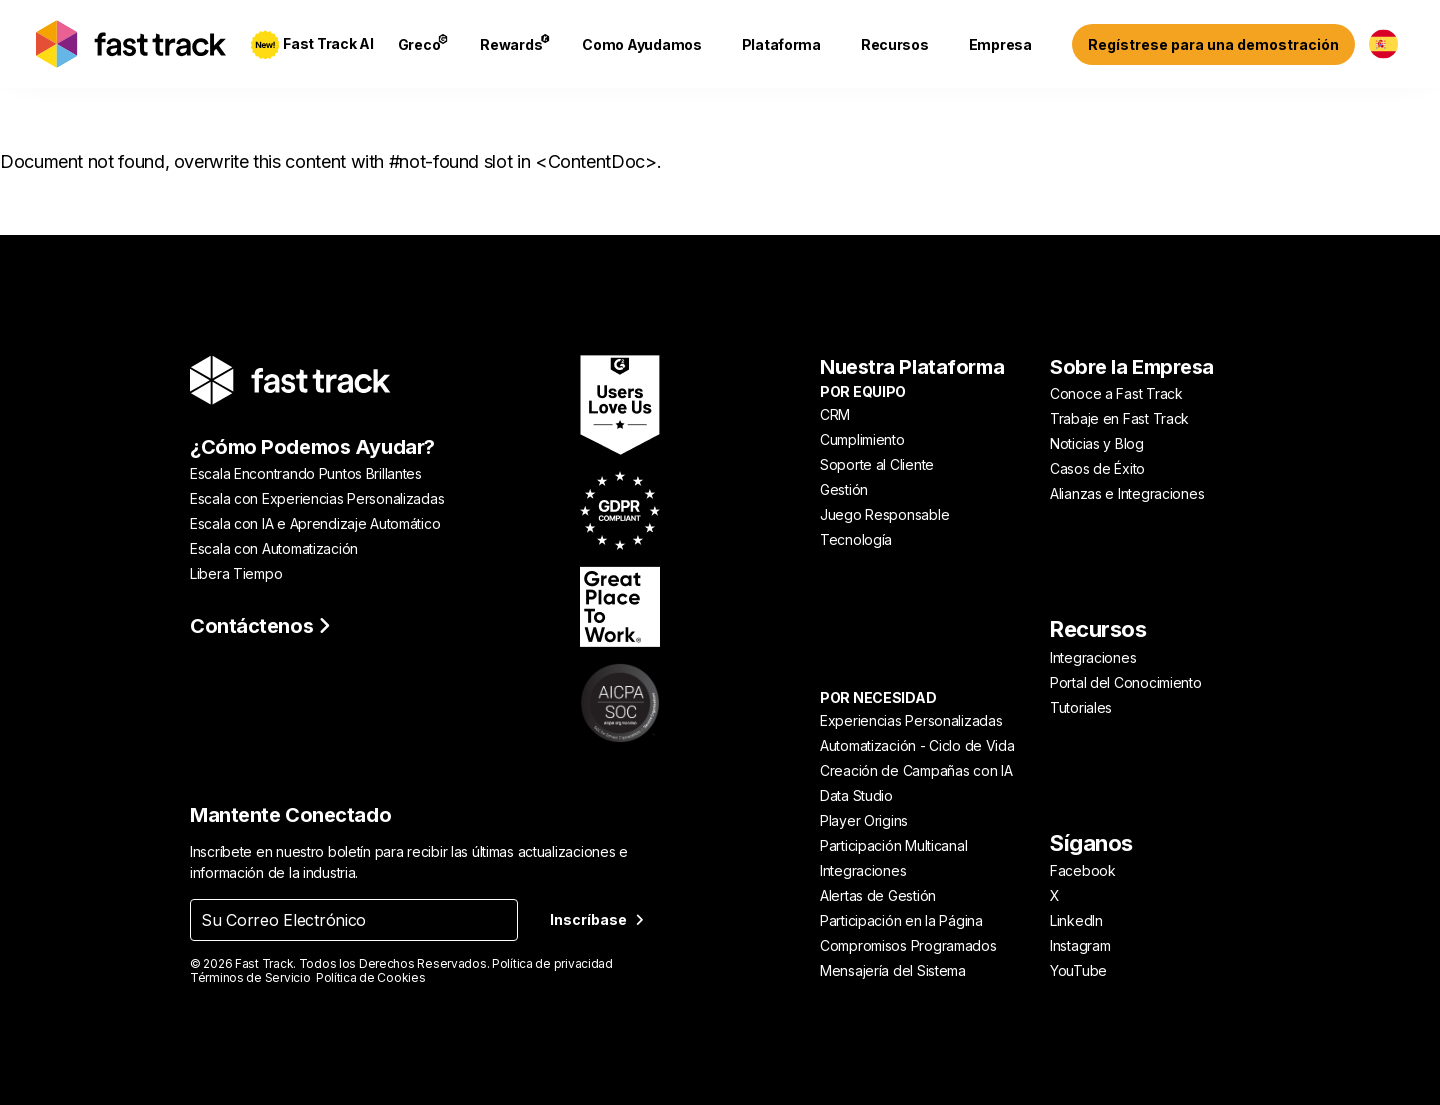  What do you see at coordinates (1081, 707) in the screenshot?
I see `Tutoriales` at bounding box center [1081, 707].